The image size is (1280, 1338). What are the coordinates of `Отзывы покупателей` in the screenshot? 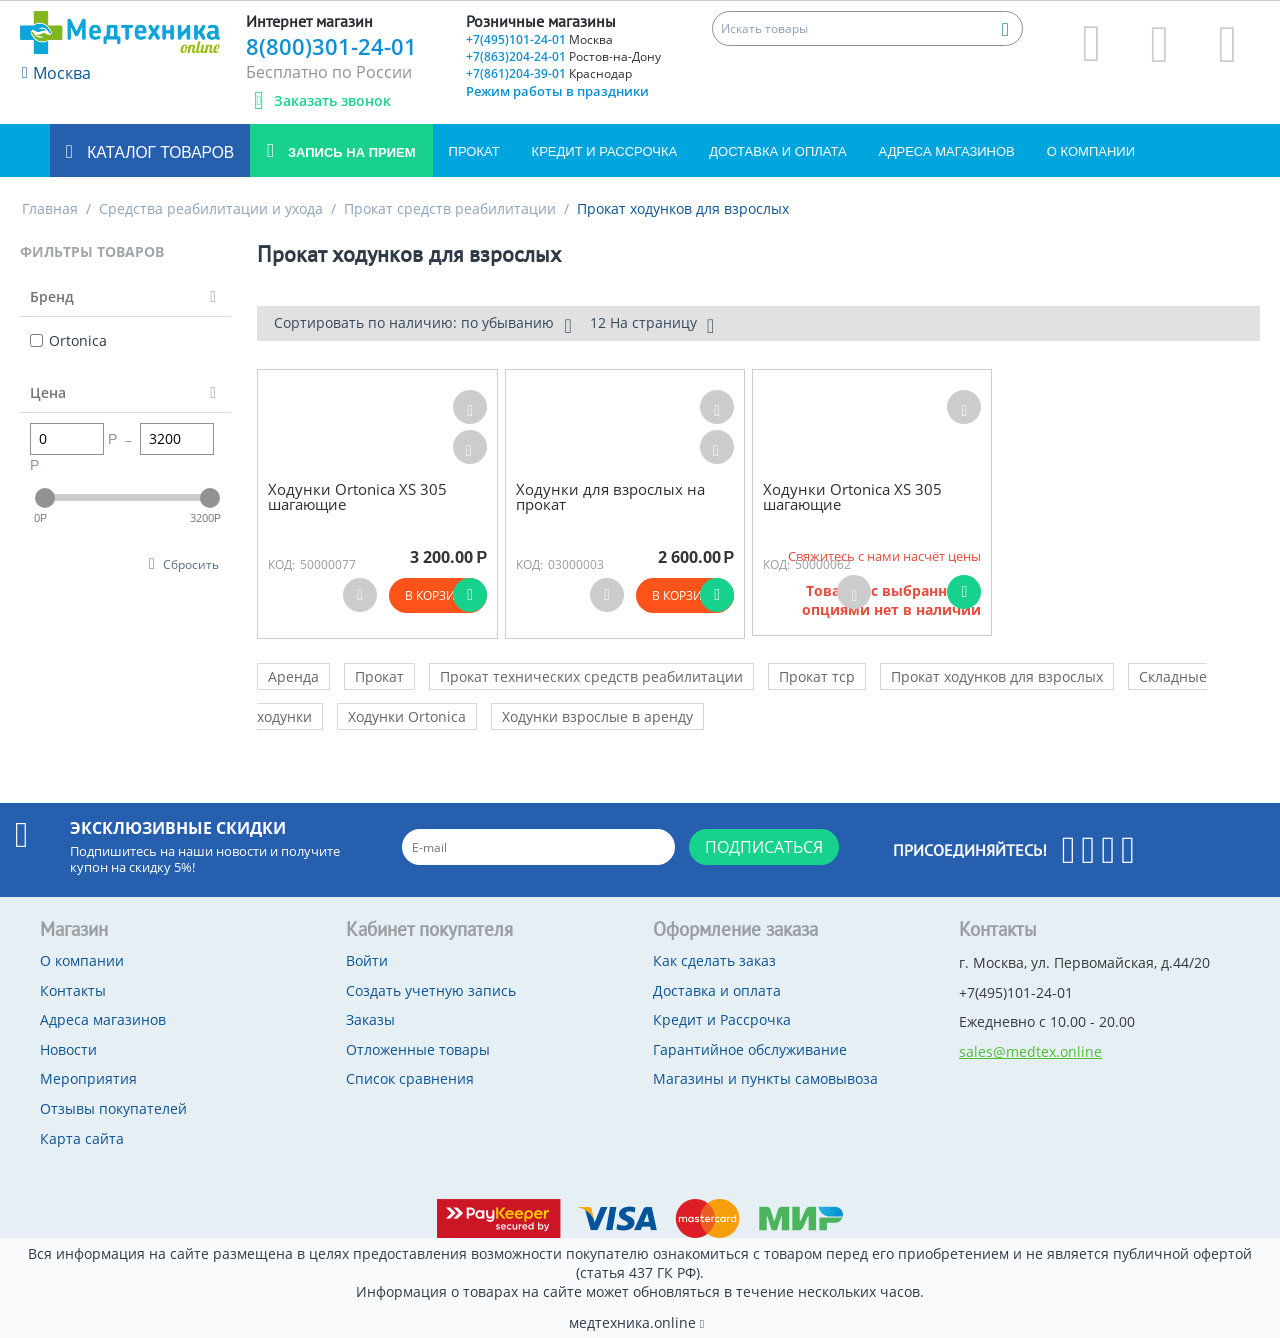 It's located at (113, 1108).